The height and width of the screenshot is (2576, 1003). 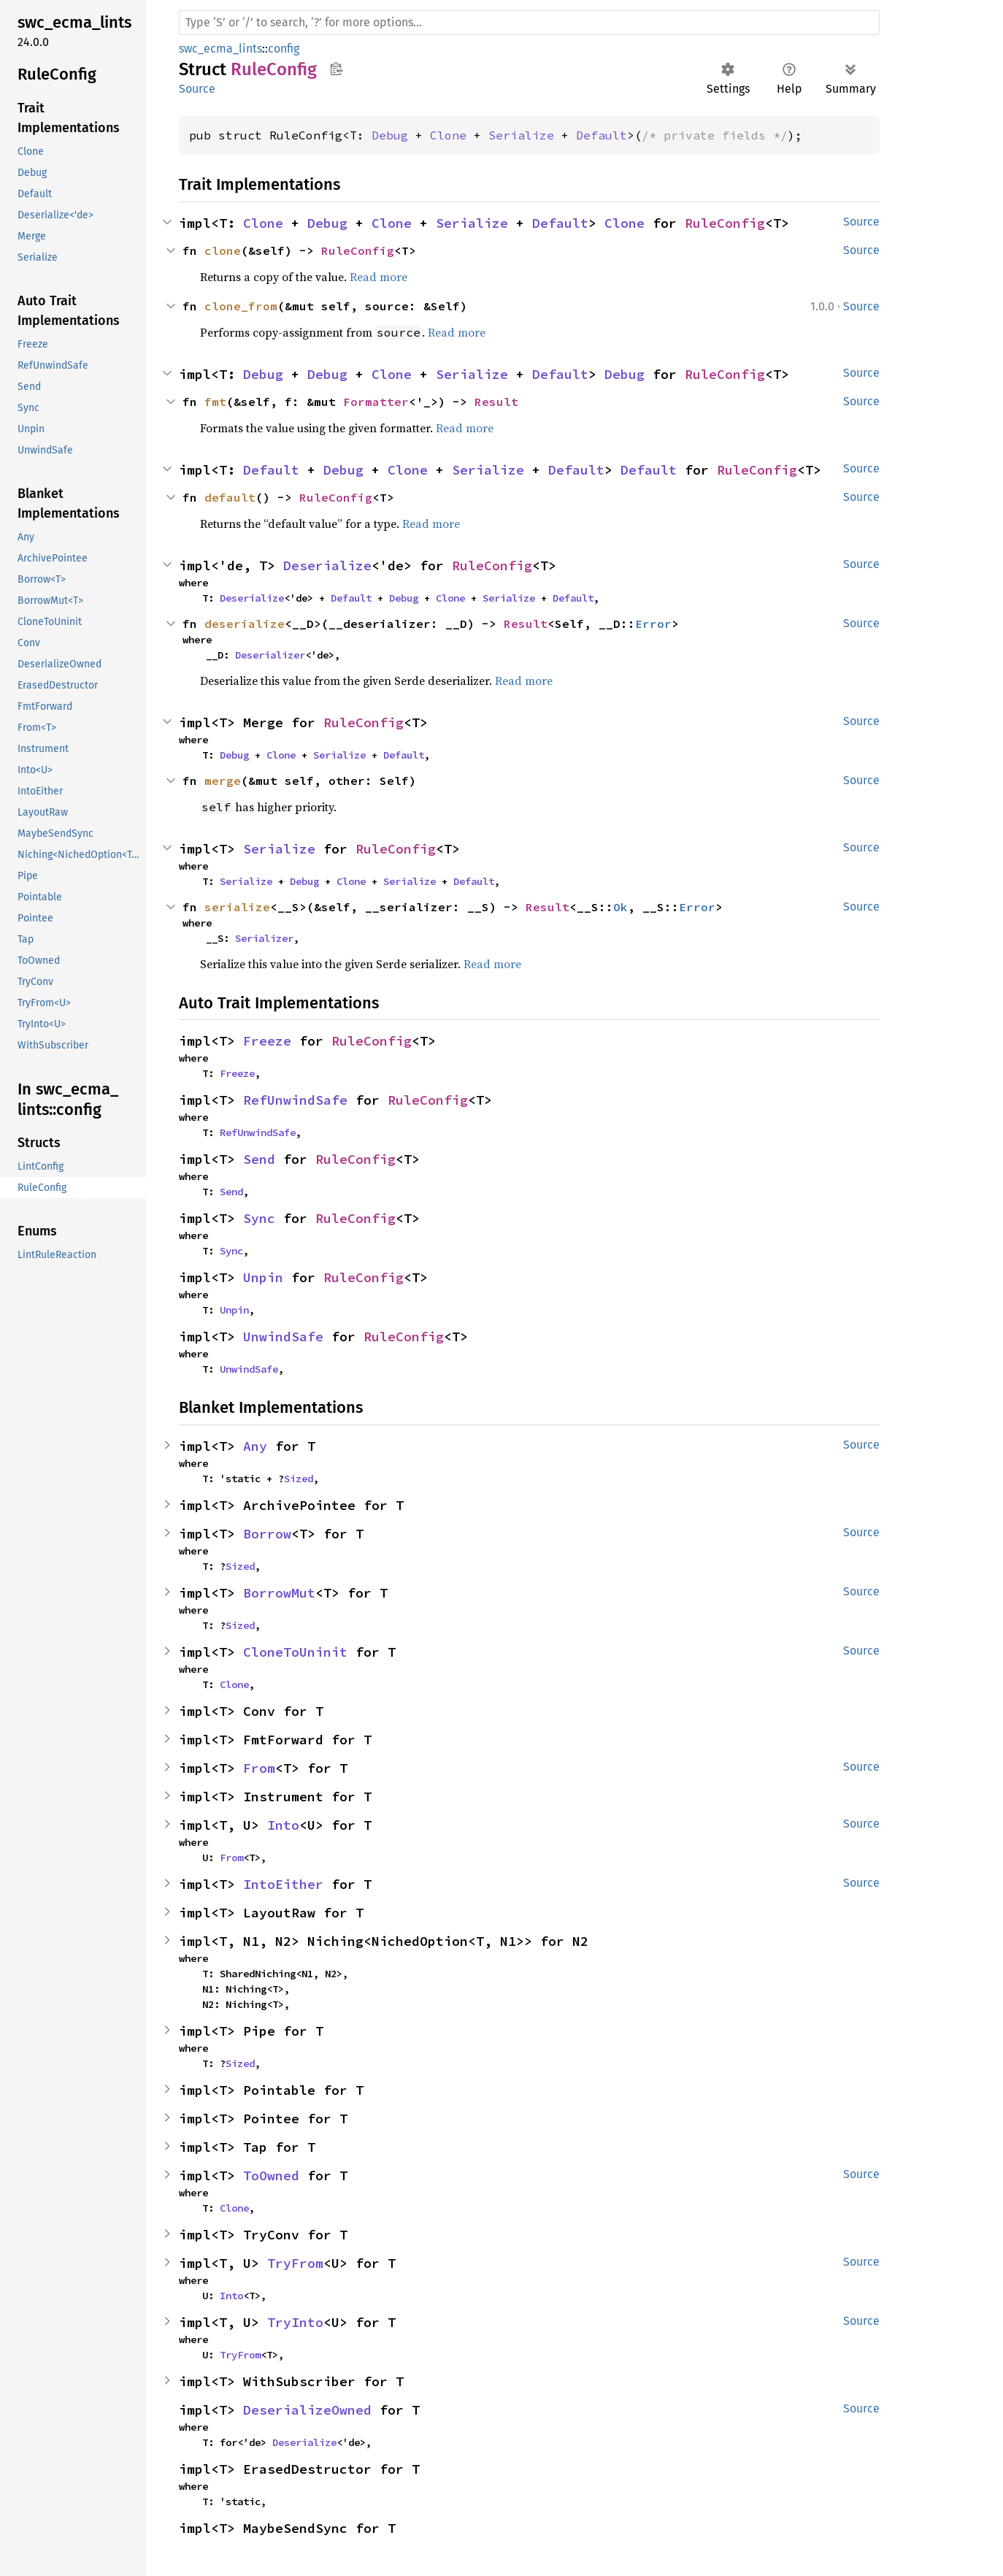 What do you see at coordinates (264, 938) in the screenshot?
I see `Serializer` at bounding box center [264, 938].